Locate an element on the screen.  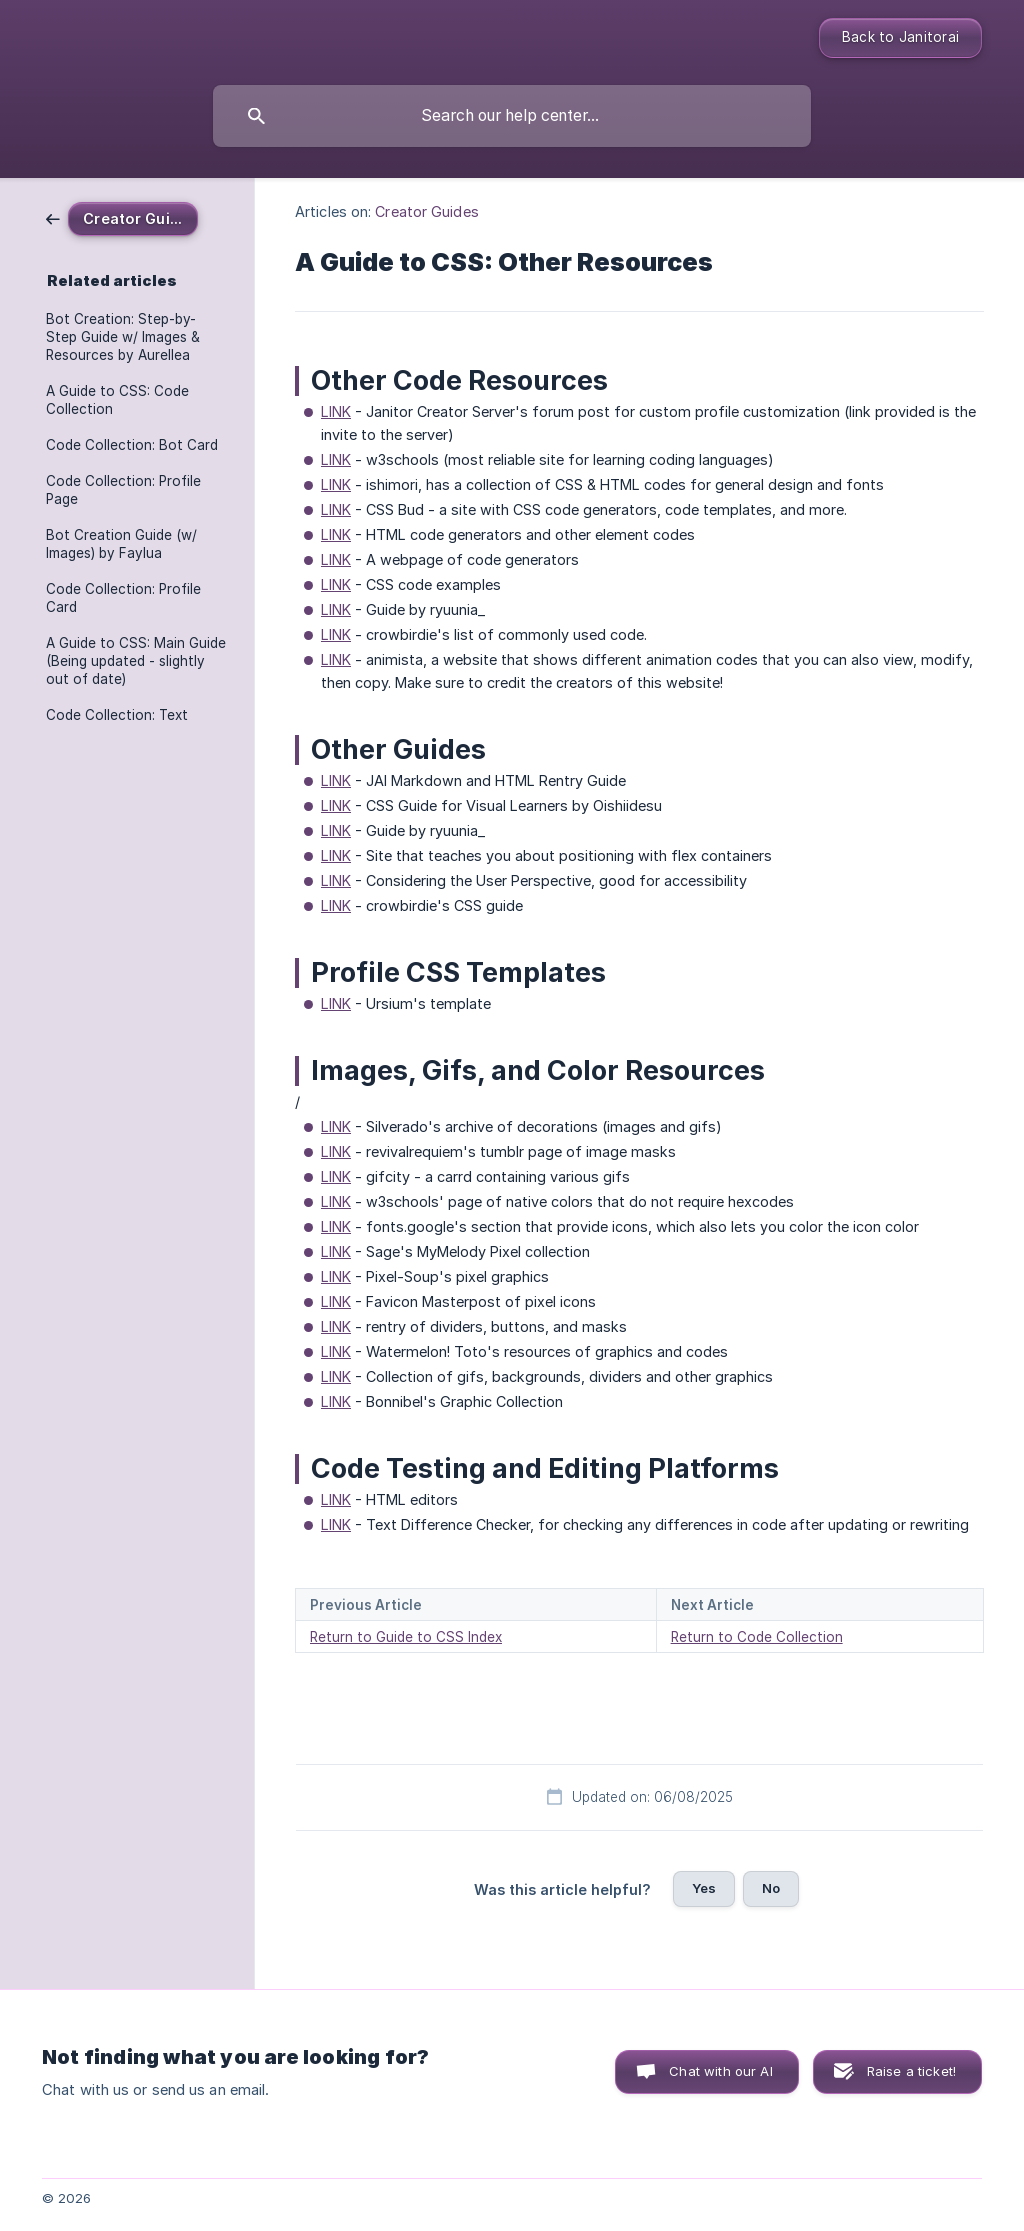
Code Collection: Text [link] is located at coordinates (117, 715).